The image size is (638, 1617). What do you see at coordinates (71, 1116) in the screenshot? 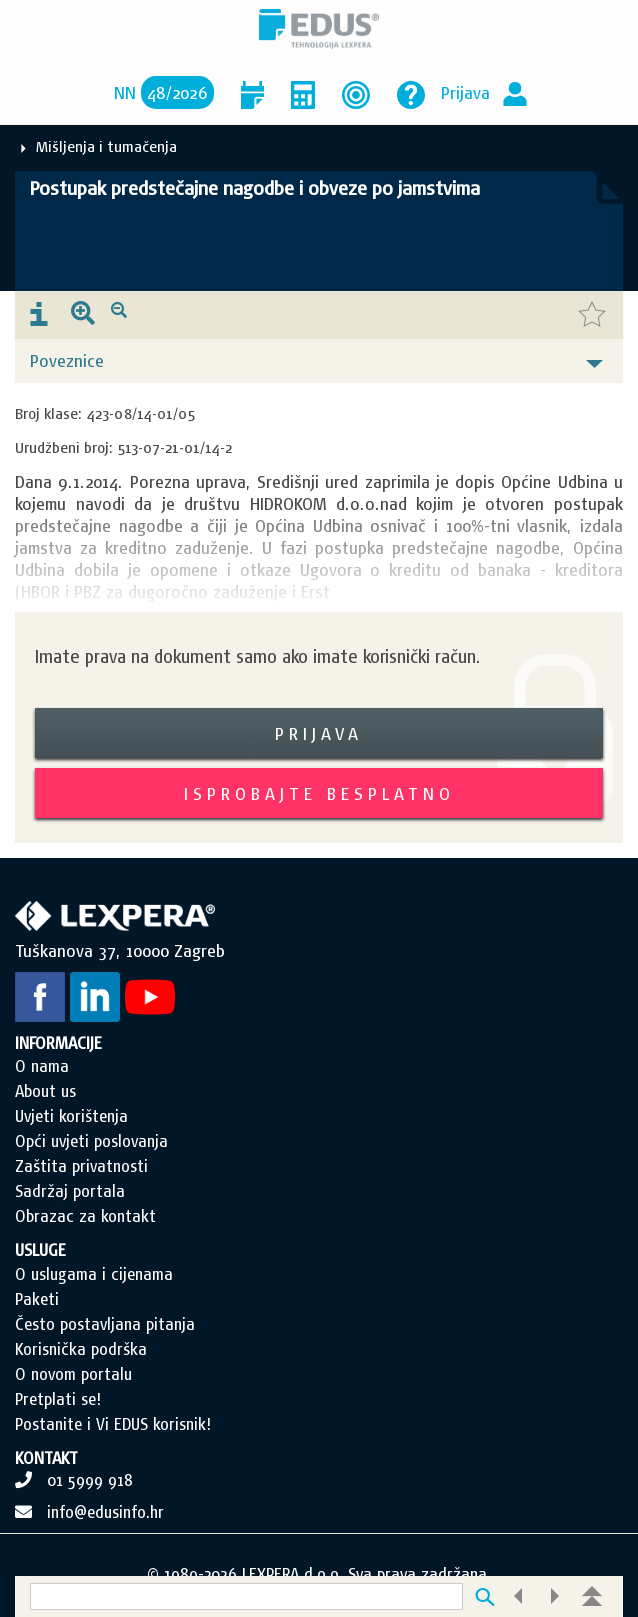
I see `Uvjeti korištenja` at bounding box center [71, 1116].